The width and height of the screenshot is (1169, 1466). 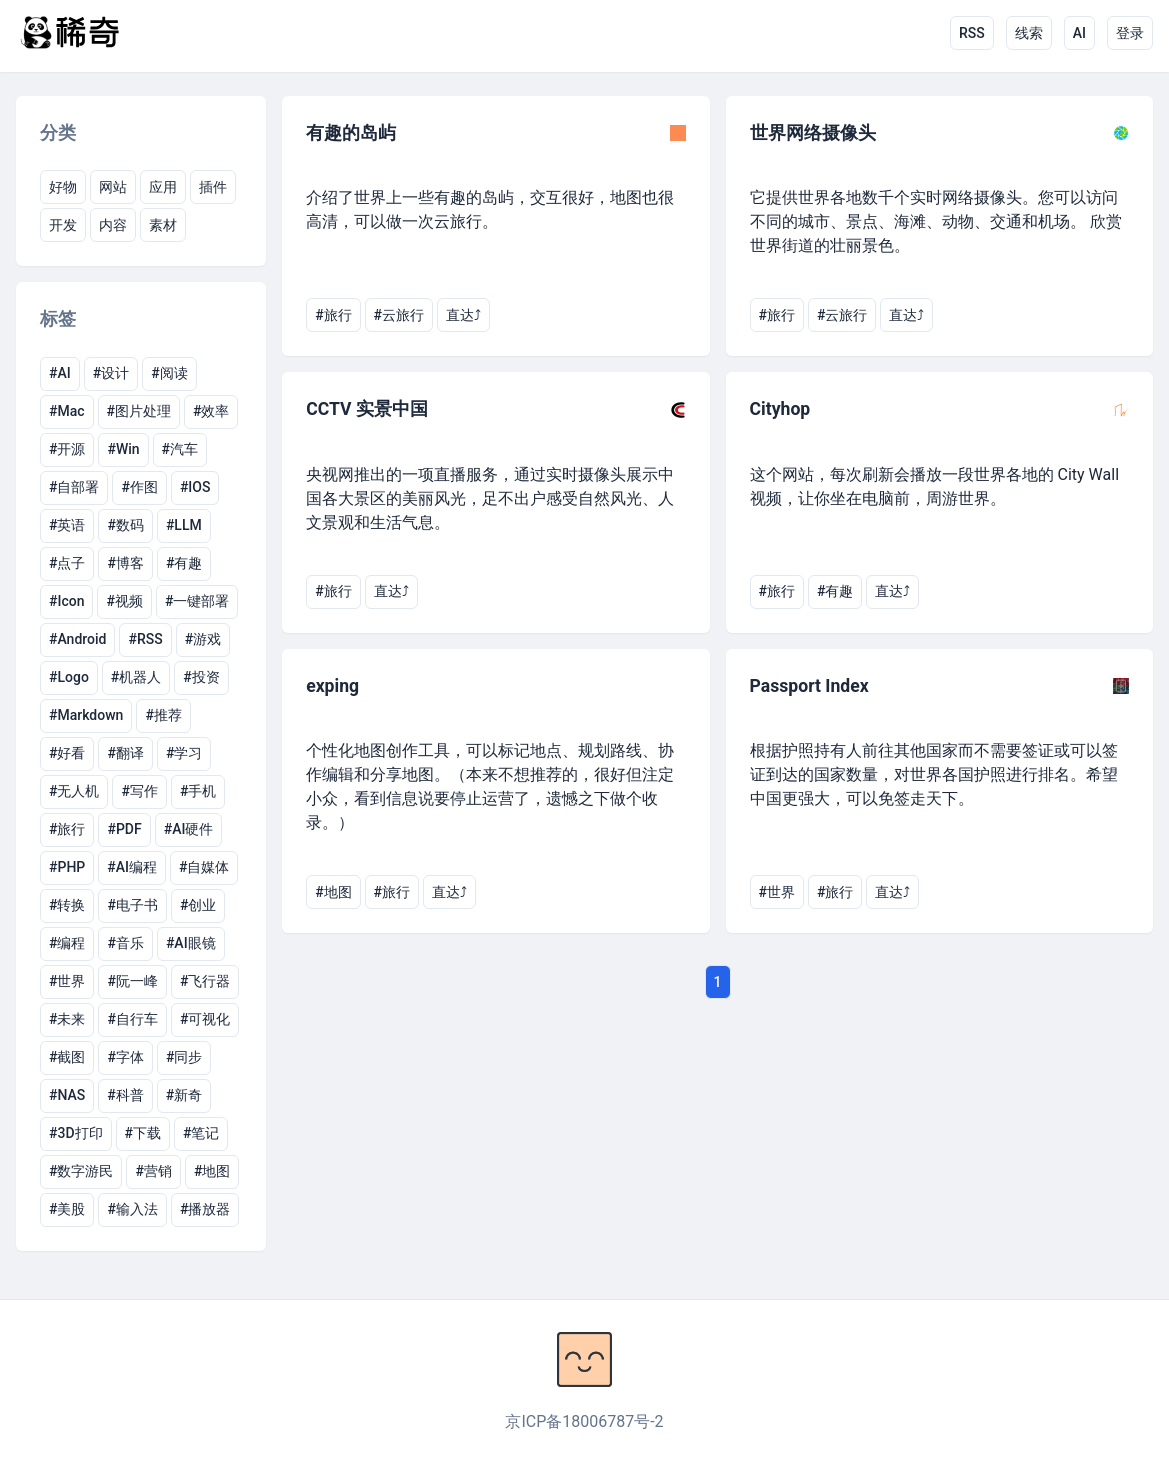 I want to click on #音乐, so click(x=125, y=943).